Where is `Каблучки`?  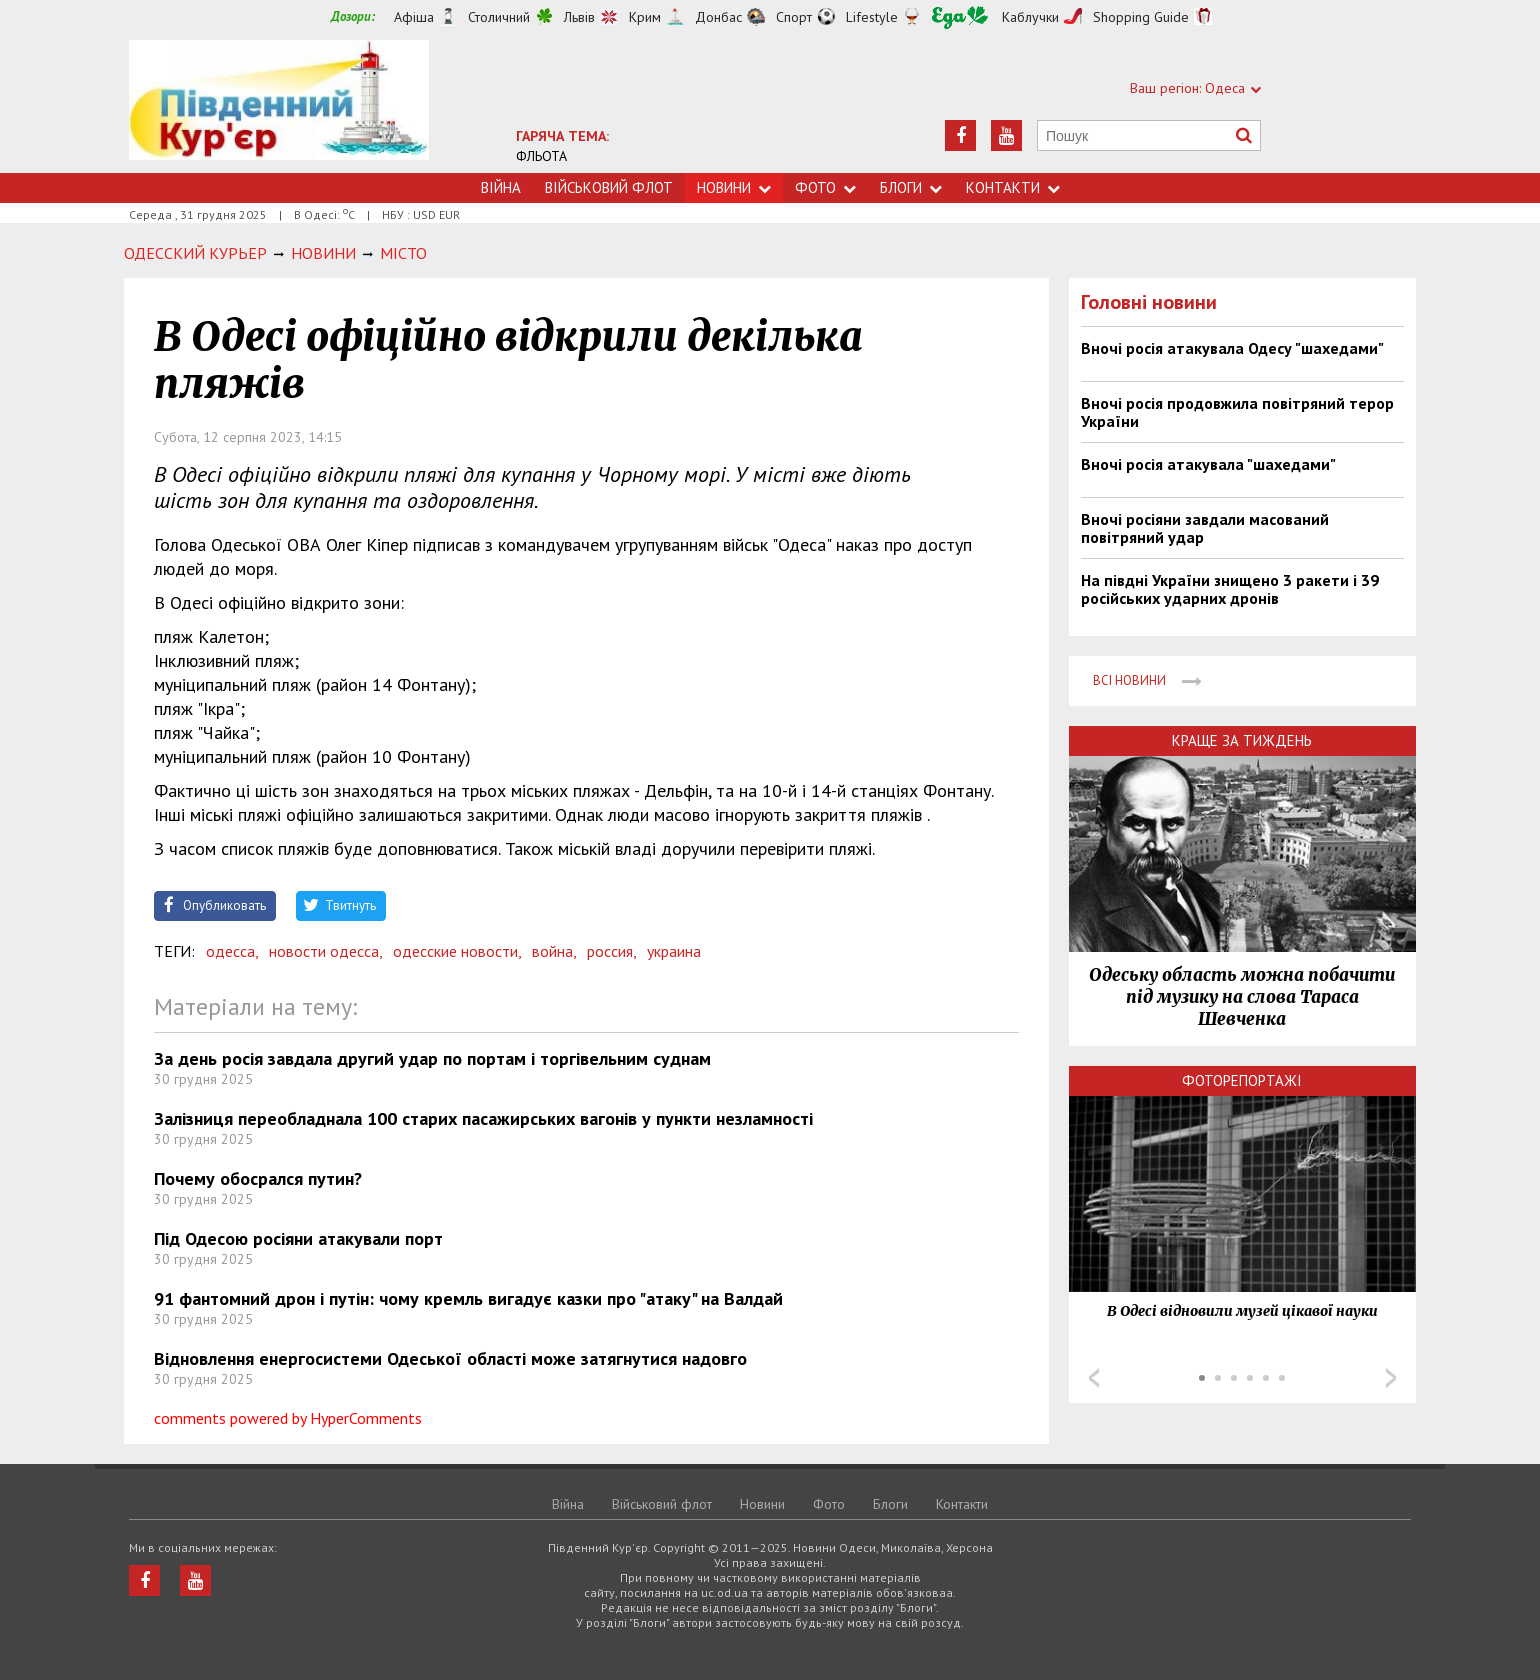 Каблучки is located at coordinates (1030, 17).